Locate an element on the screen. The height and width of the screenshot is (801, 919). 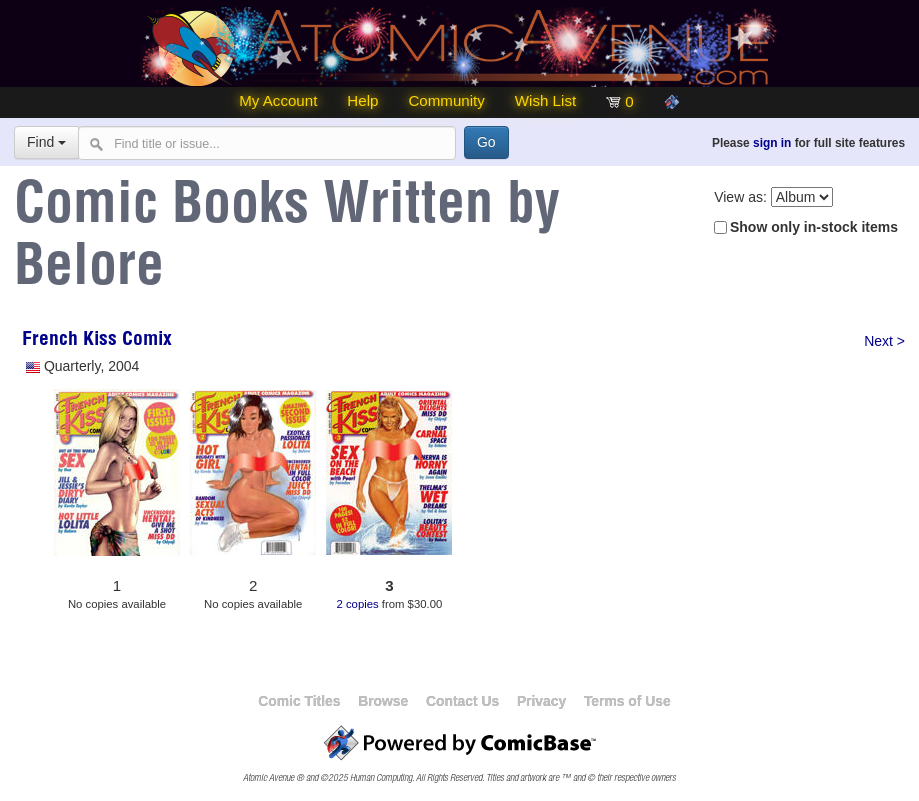
2 copies is located at coordinates (357, 604).